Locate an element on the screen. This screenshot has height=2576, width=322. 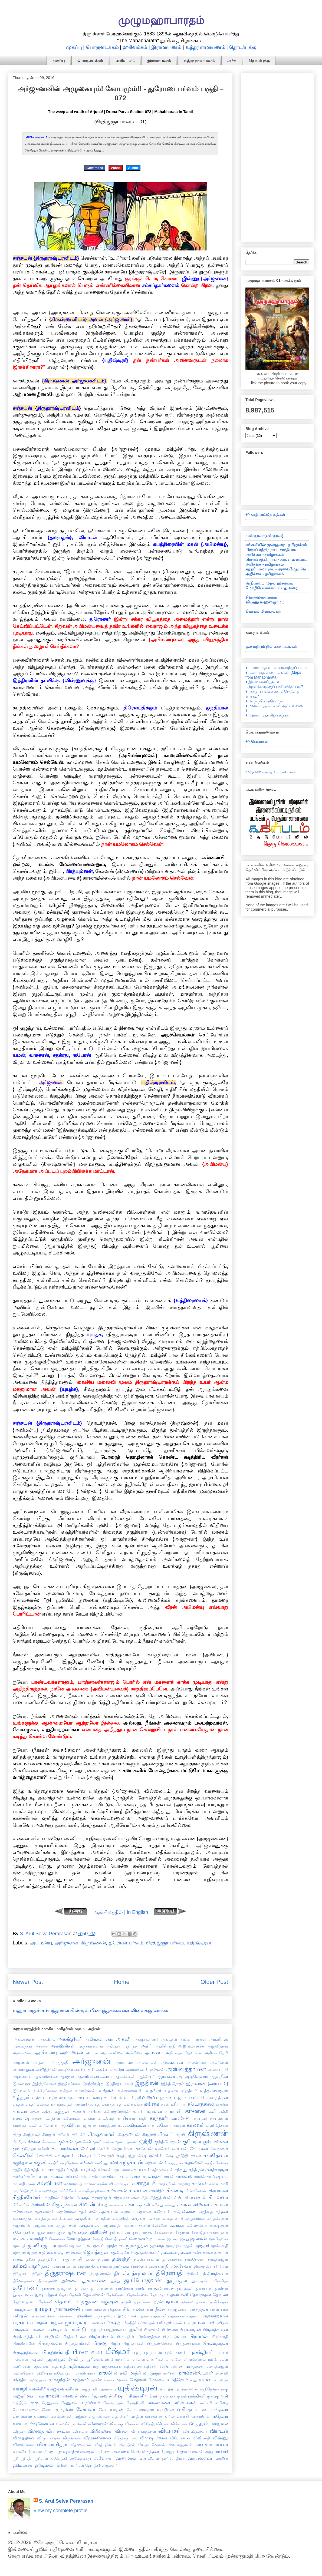
வியாக்ரதத்தன் is located at coordinates (143, 2431).